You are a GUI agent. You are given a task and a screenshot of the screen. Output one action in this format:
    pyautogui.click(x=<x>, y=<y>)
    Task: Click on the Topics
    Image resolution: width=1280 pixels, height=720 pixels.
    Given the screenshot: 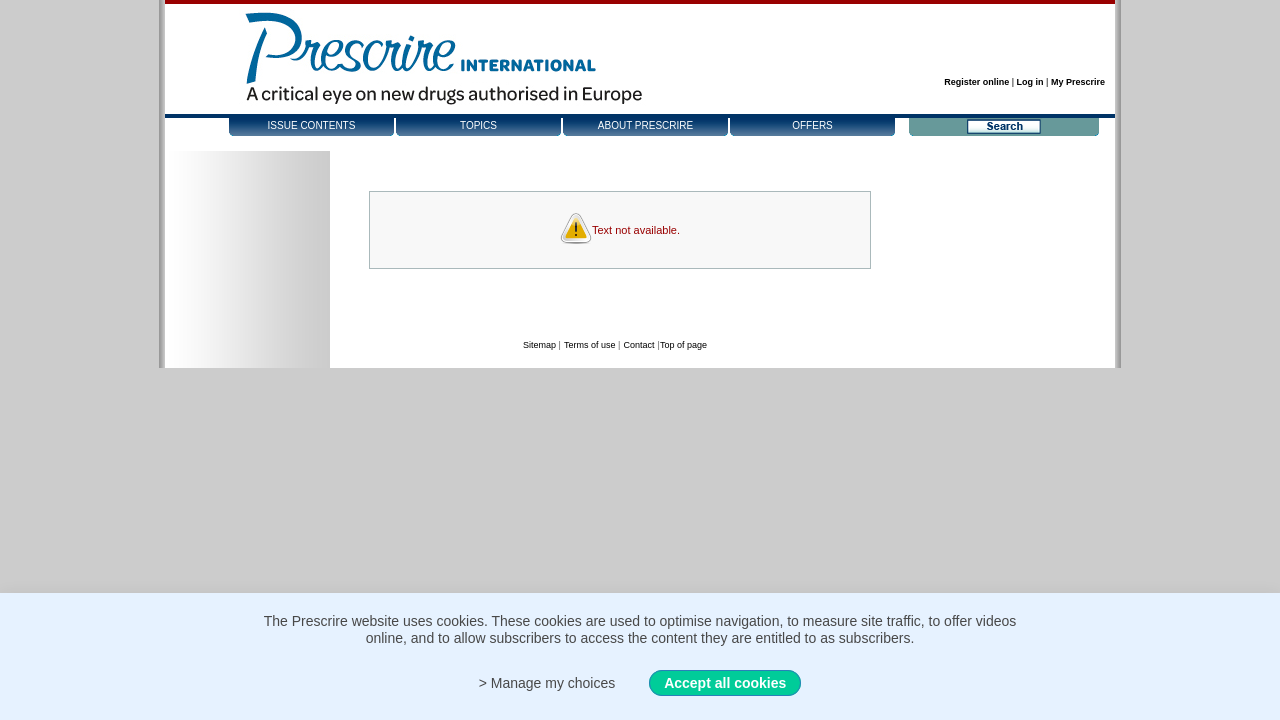 What is the action you would take?
    pyautogui.click(x=478, y=125)
    